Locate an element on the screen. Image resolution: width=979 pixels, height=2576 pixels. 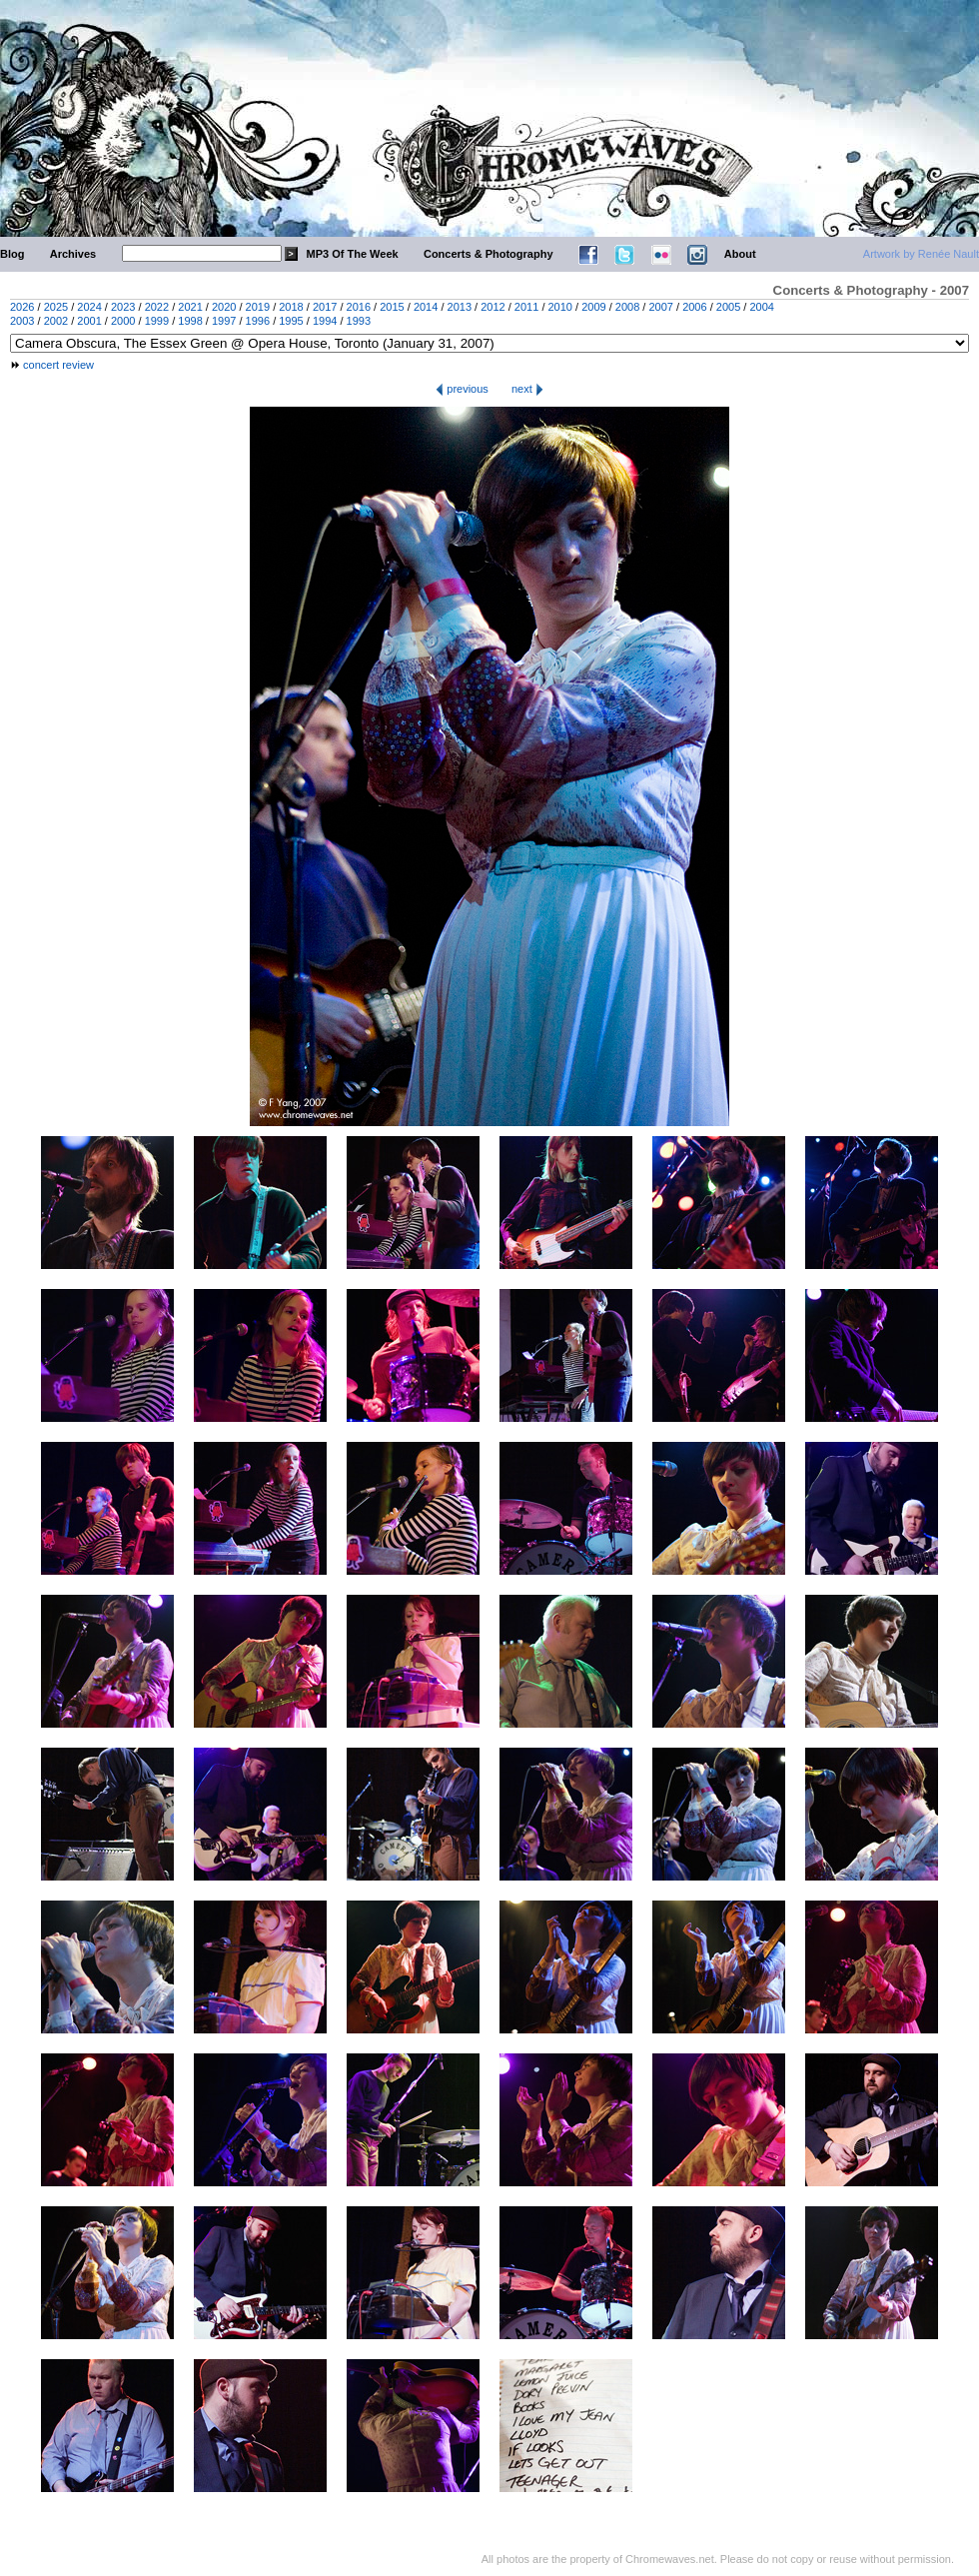
2001 is located at coordinates (89, 321).